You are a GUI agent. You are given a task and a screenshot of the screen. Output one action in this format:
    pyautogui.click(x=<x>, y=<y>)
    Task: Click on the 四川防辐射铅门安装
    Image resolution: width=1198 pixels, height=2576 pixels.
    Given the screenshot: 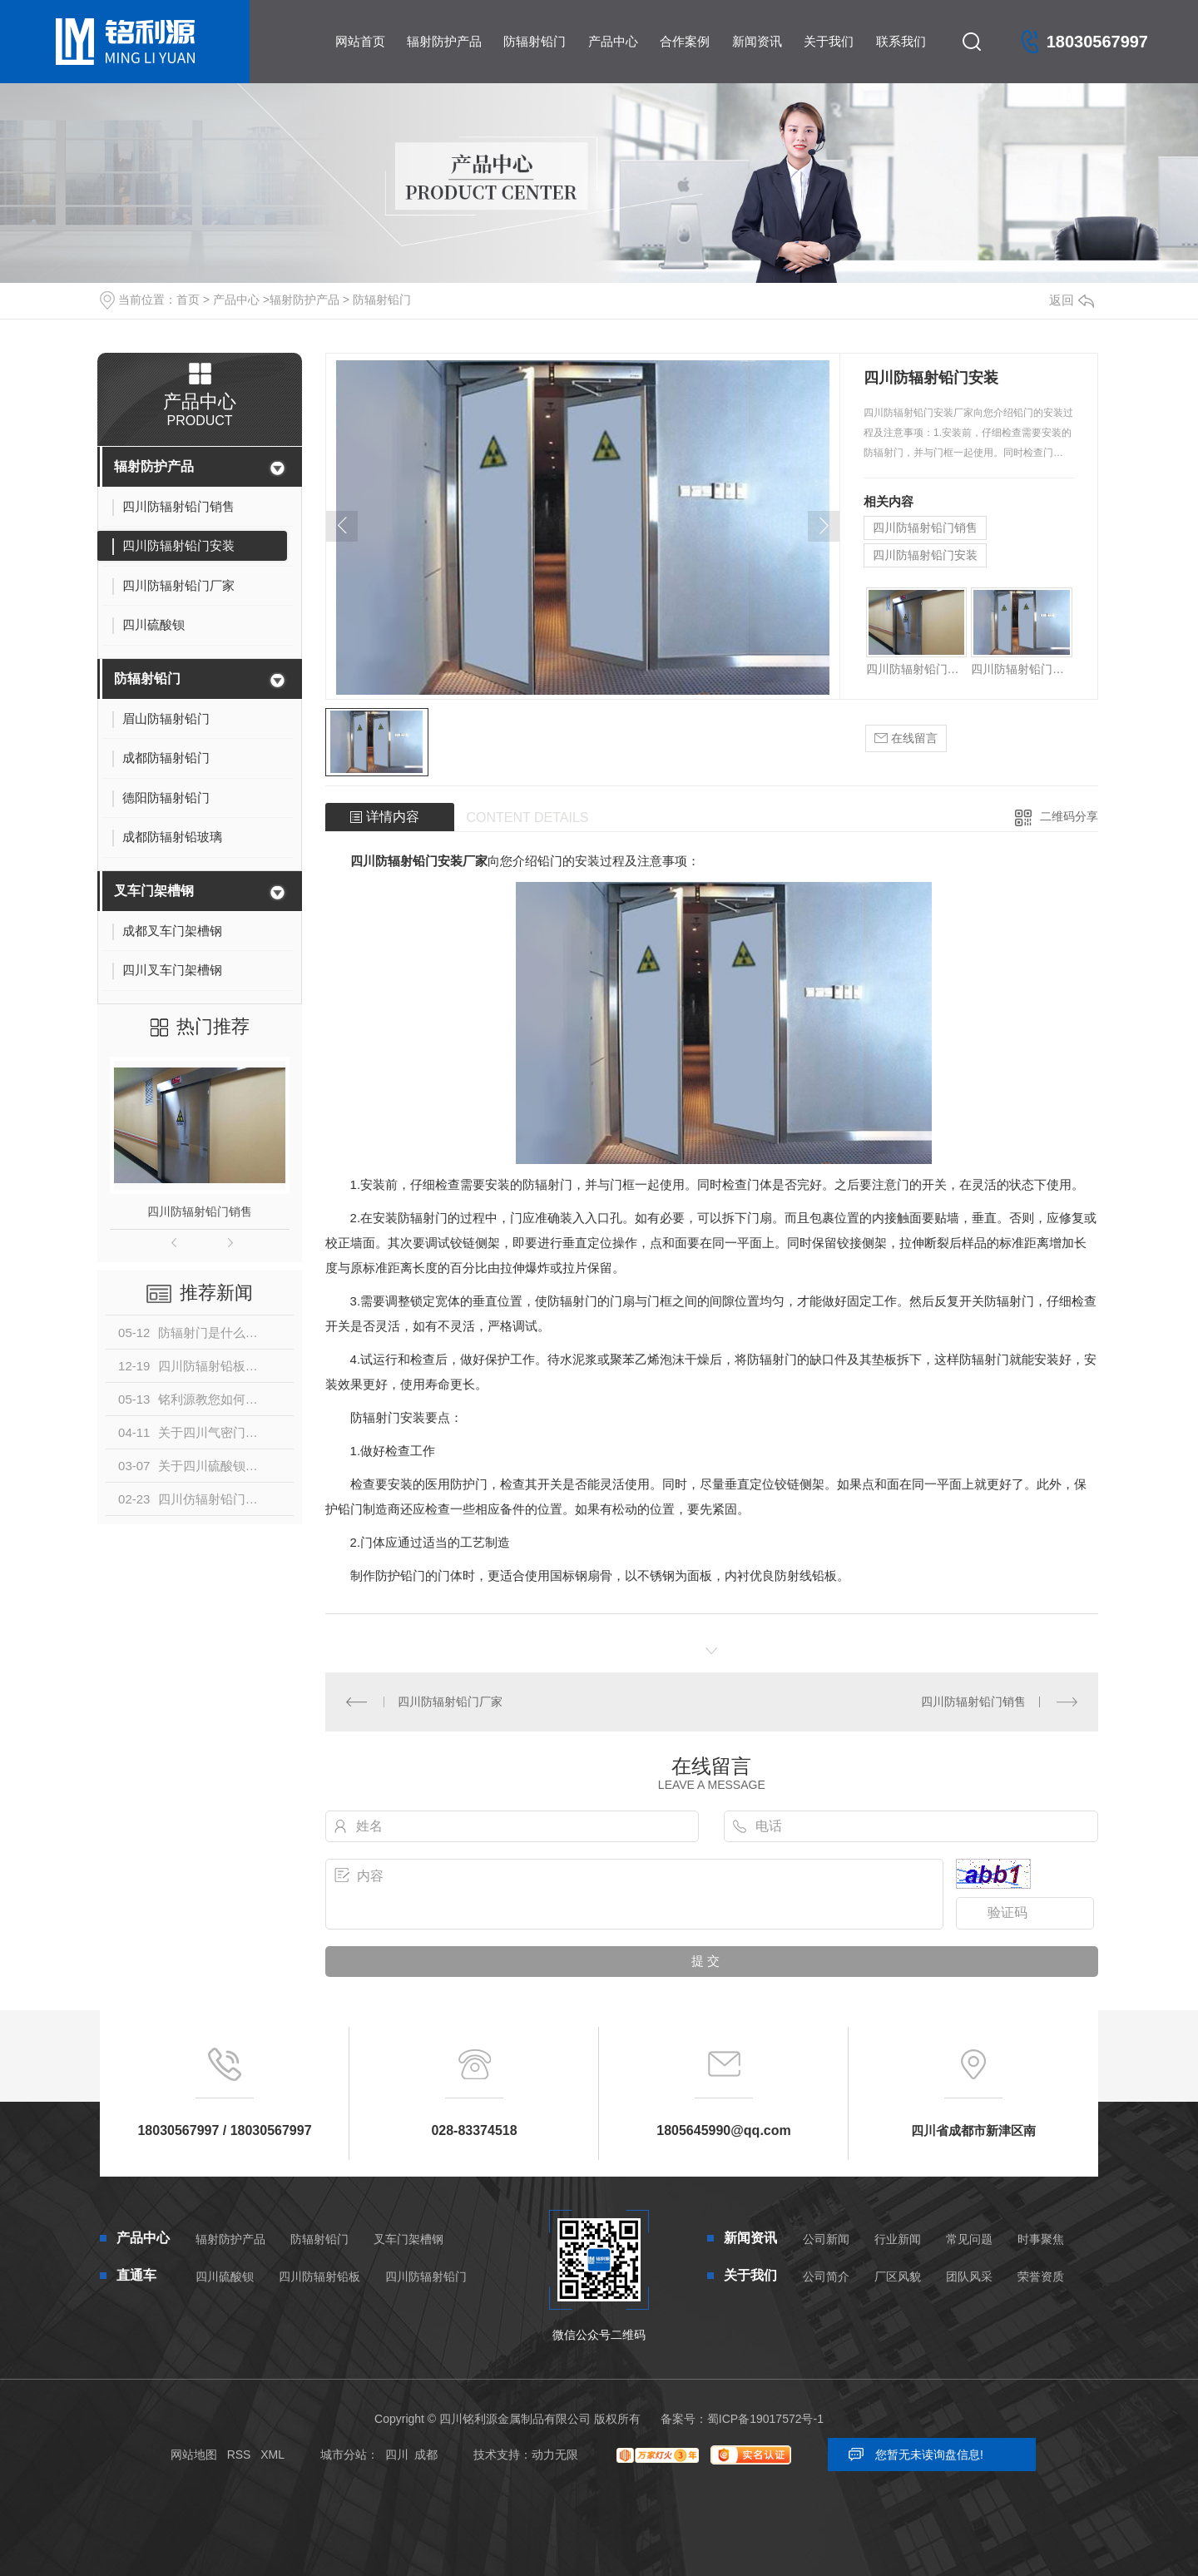 What is the action you would take?
    pyautogui.click(x=925, y=555)
    